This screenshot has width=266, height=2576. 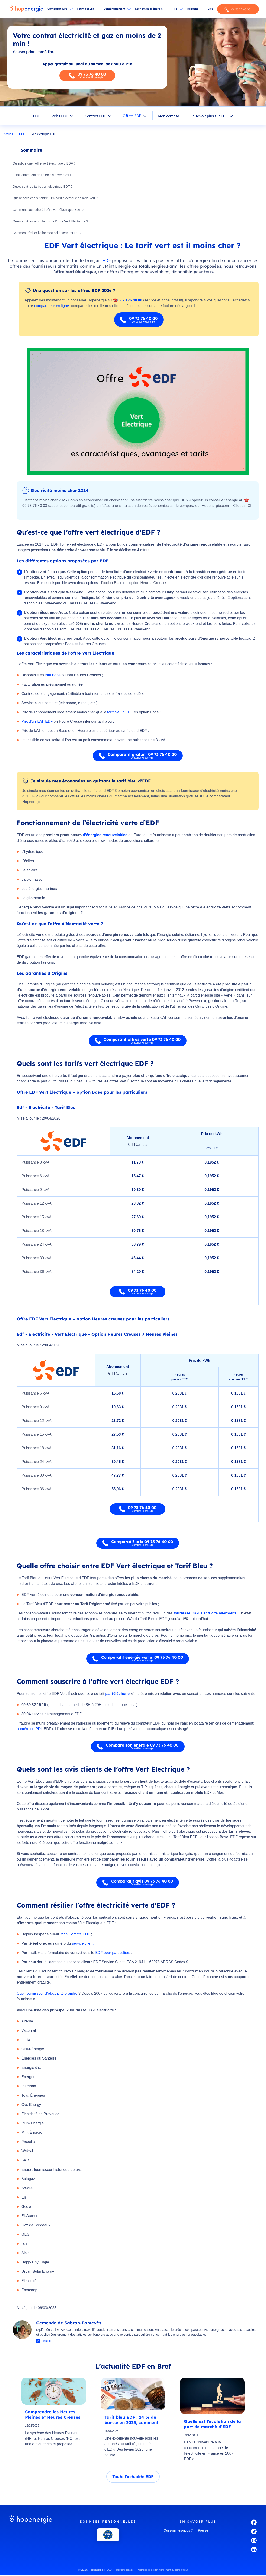 What do you see at coordinates (133, 2477) in the screenshot?
I see `Toute l'actualité EDF` at bounding box center [133, 2477].